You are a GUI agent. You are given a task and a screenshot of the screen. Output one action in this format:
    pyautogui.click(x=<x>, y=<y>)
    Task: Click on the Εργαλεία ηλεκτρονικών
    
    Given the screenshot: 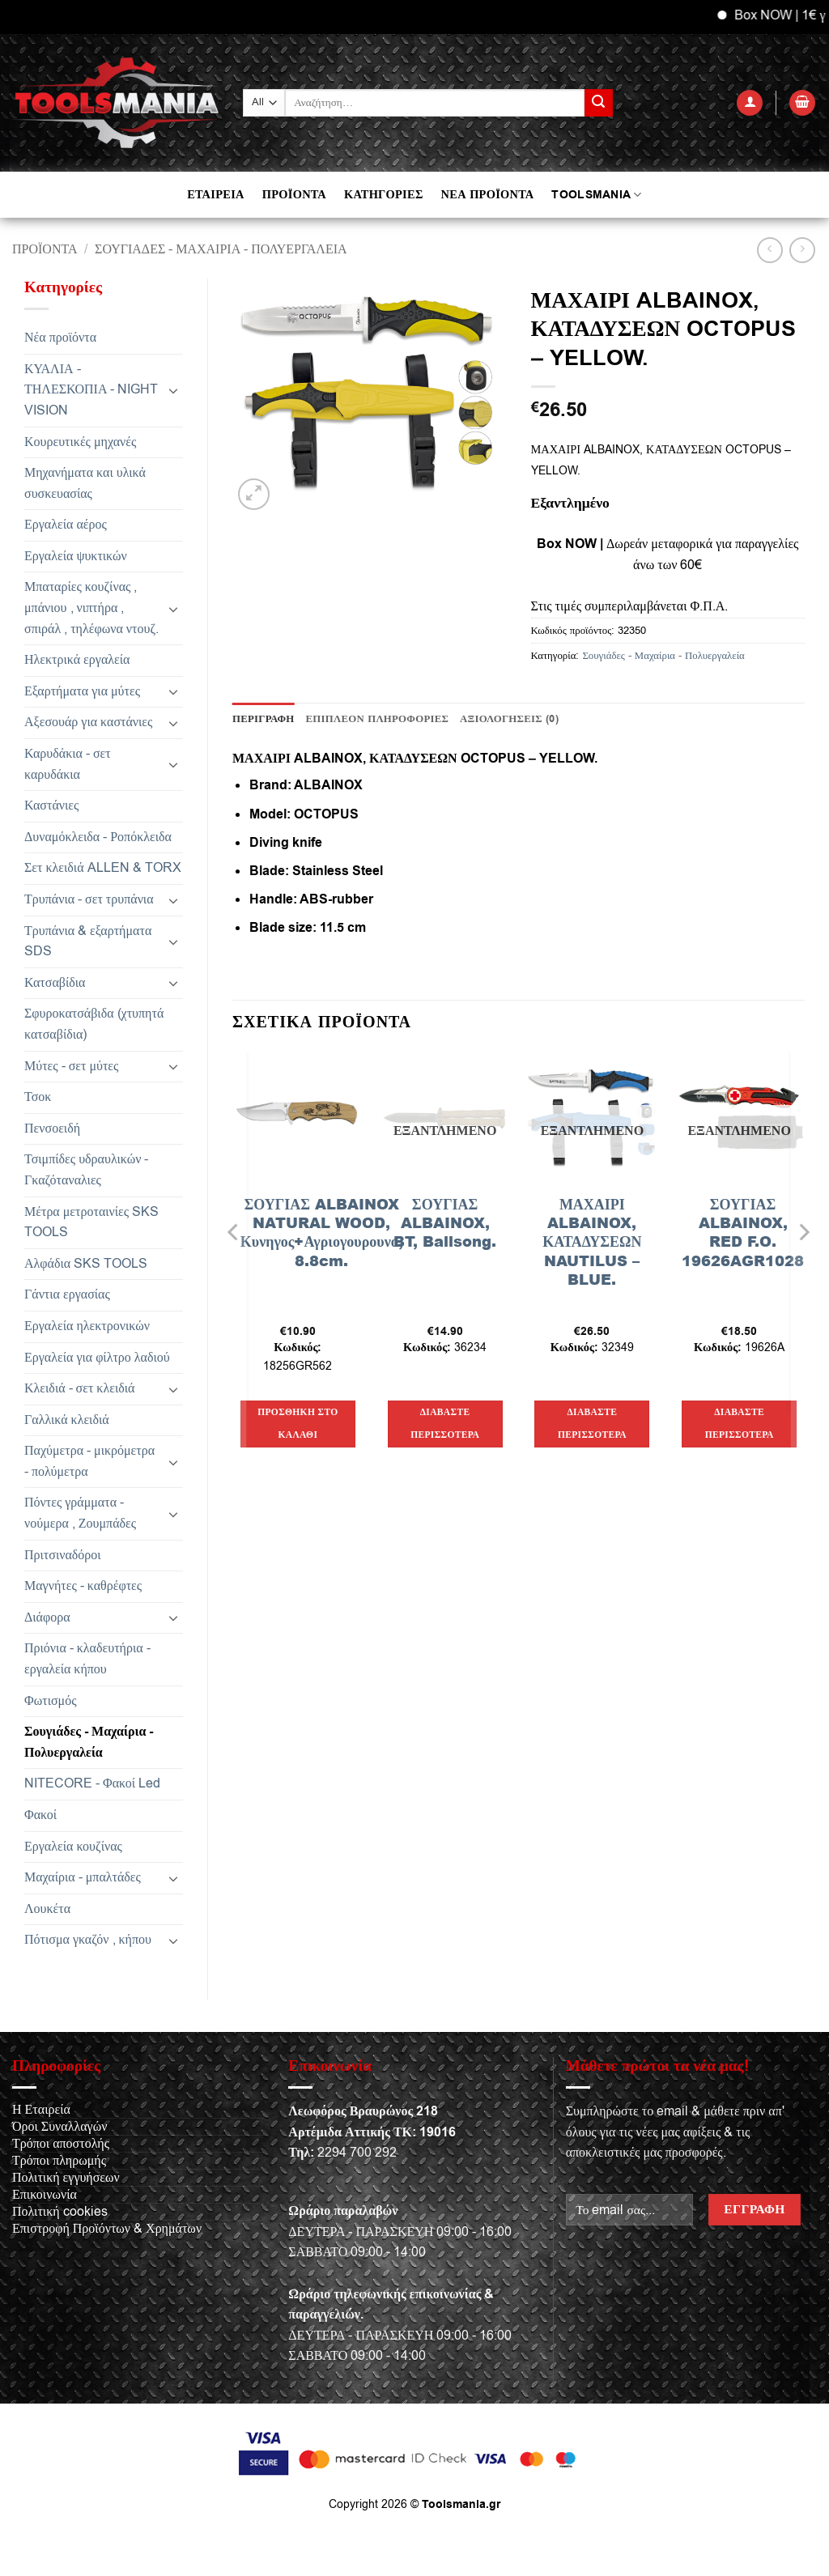 What is the action you would take?
    pyautogui.click(x=87, y=1326)
    